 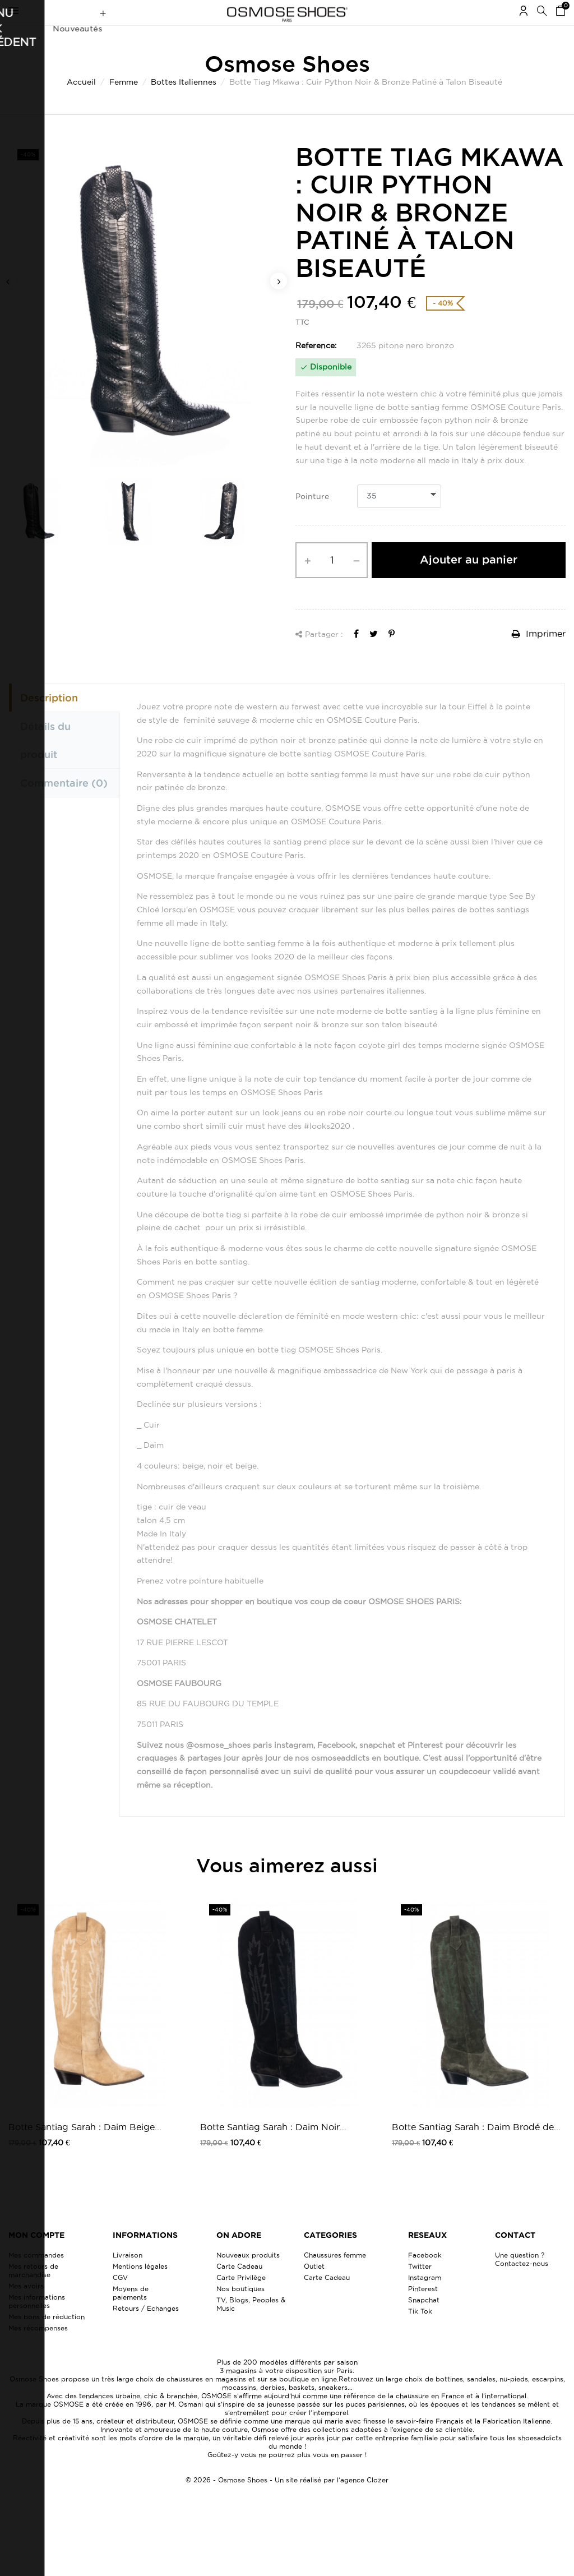 I want to click on Mentions légales, so click(x=140, y=2288).